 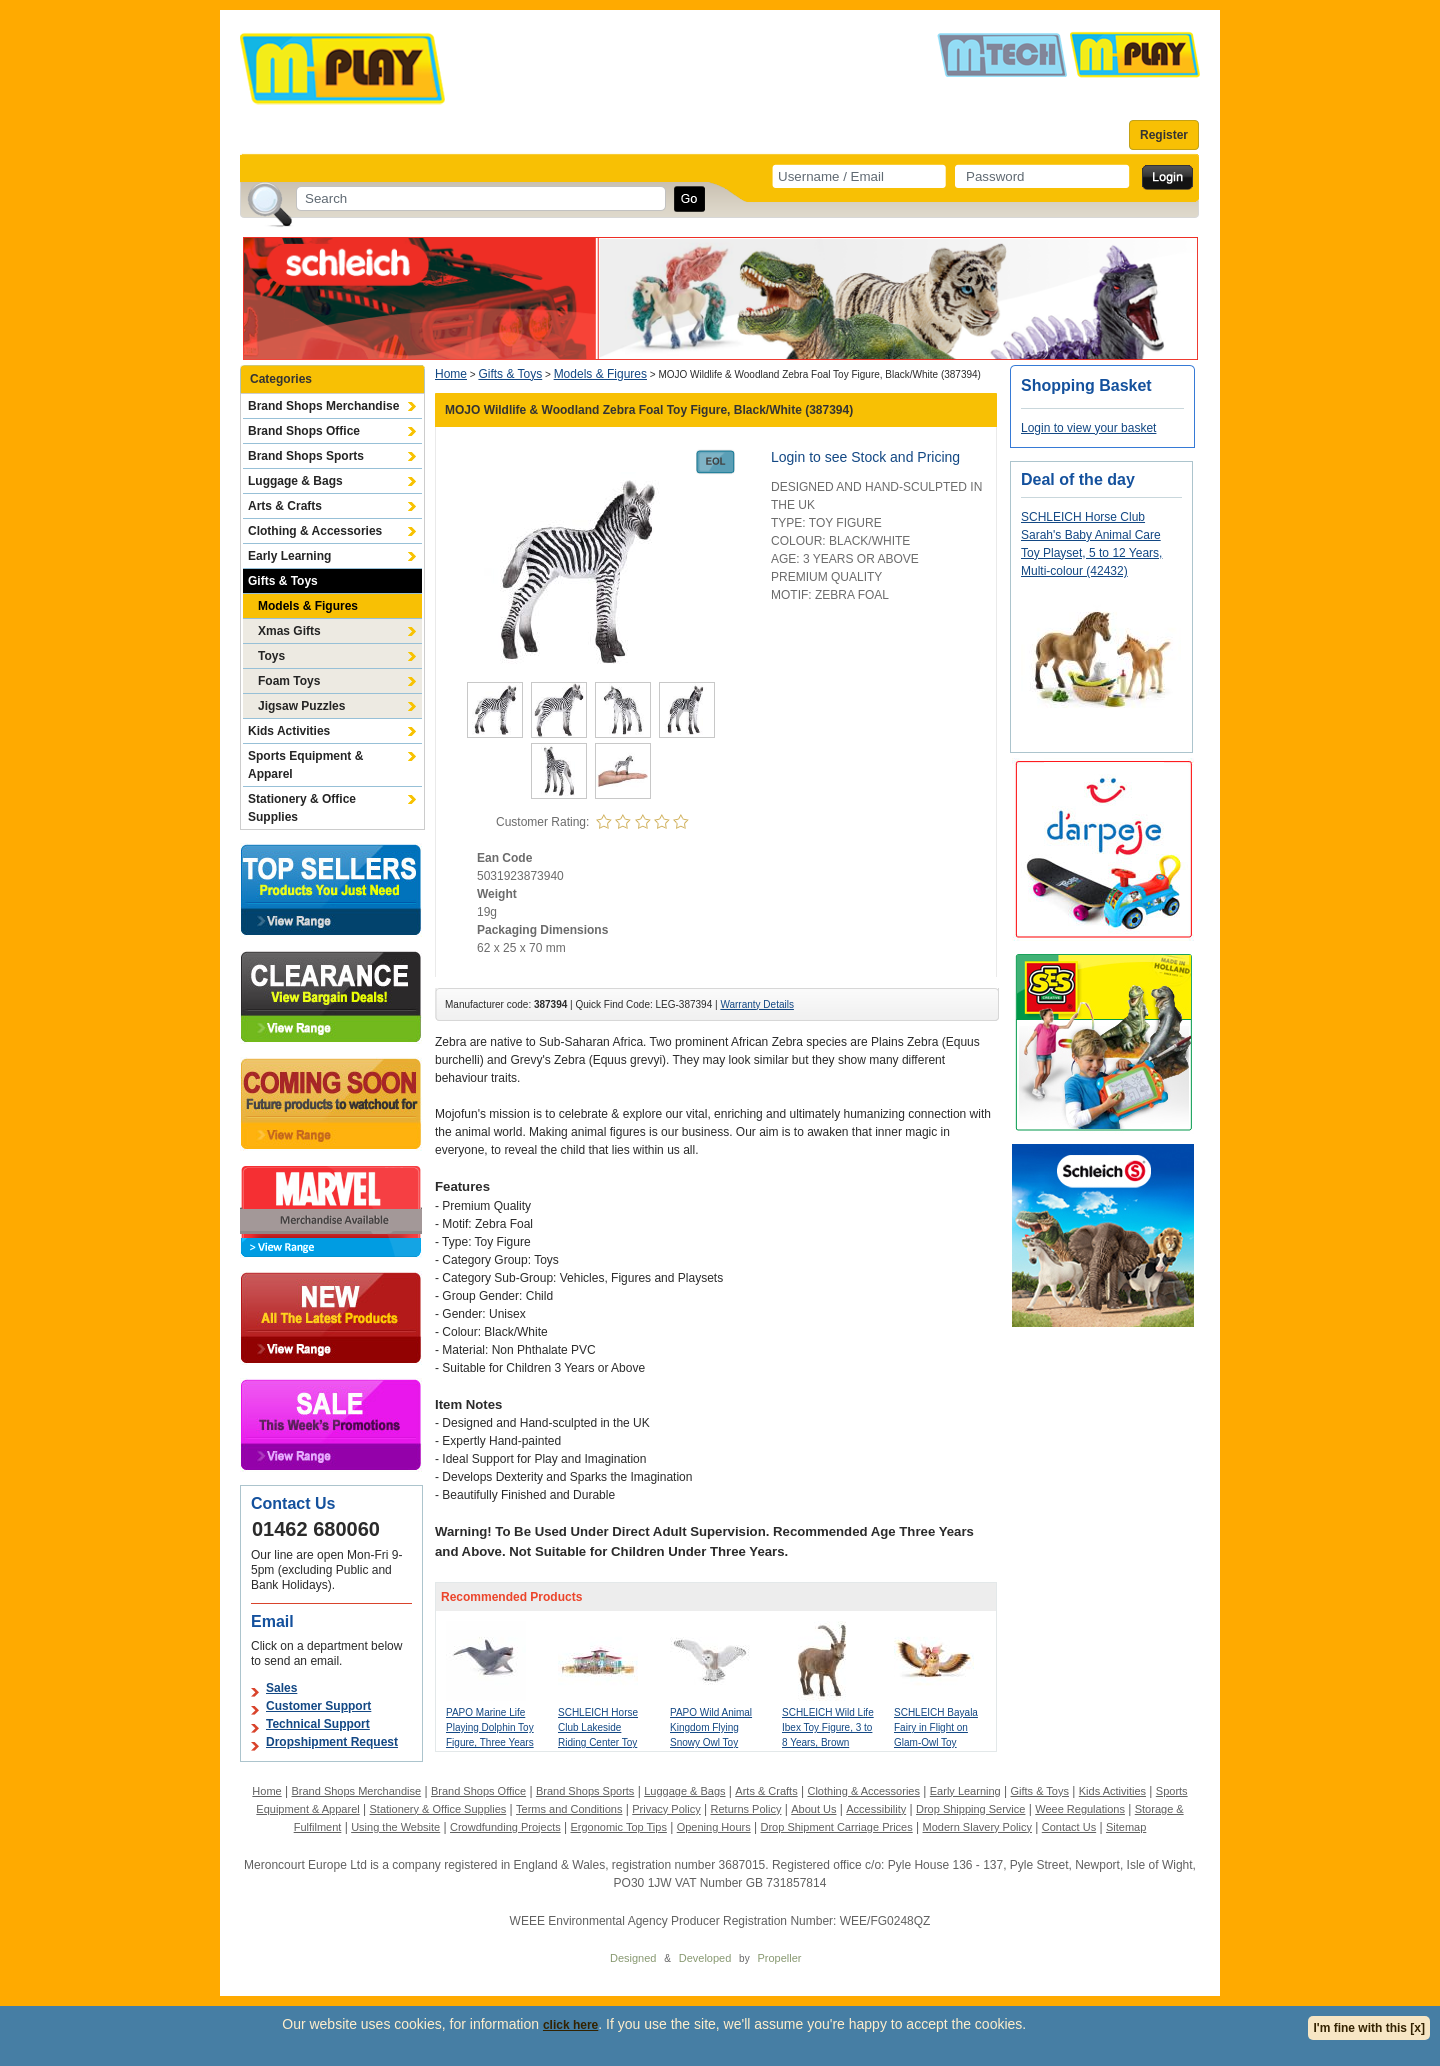 I want to click on About Us, so click(x=813, y=1809).